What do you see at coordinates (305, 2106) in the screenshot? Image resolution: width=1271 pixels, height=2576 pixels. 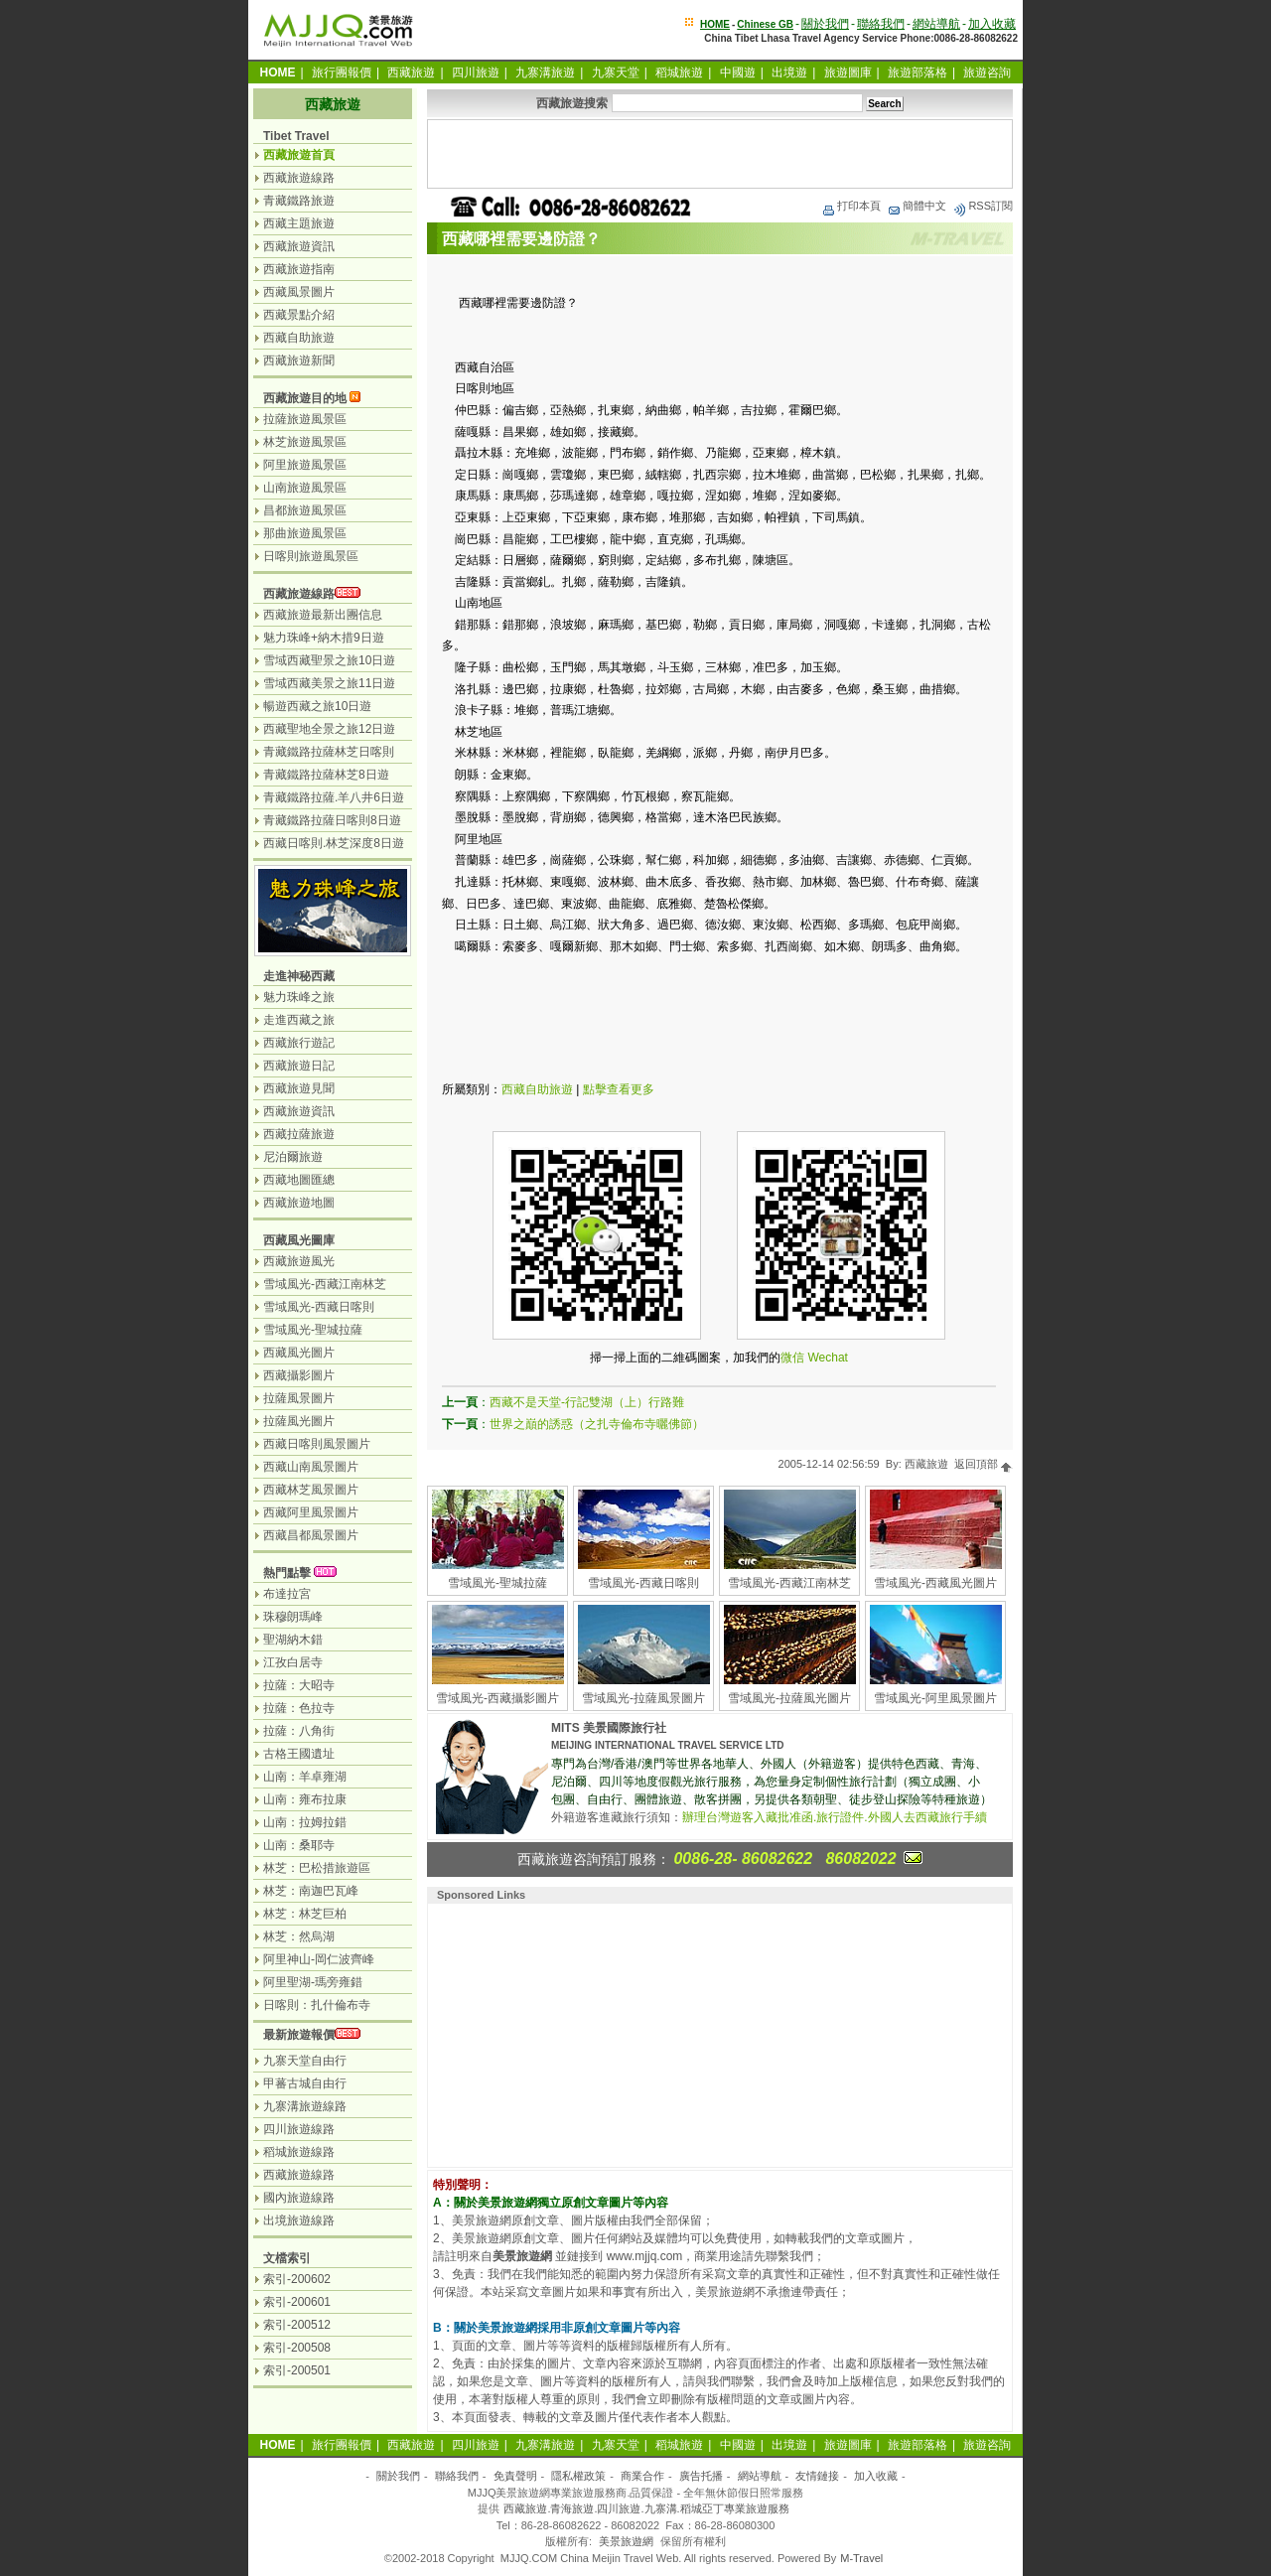 I see `九寨溝旅遊線路` at bounding box center [305, 2106].